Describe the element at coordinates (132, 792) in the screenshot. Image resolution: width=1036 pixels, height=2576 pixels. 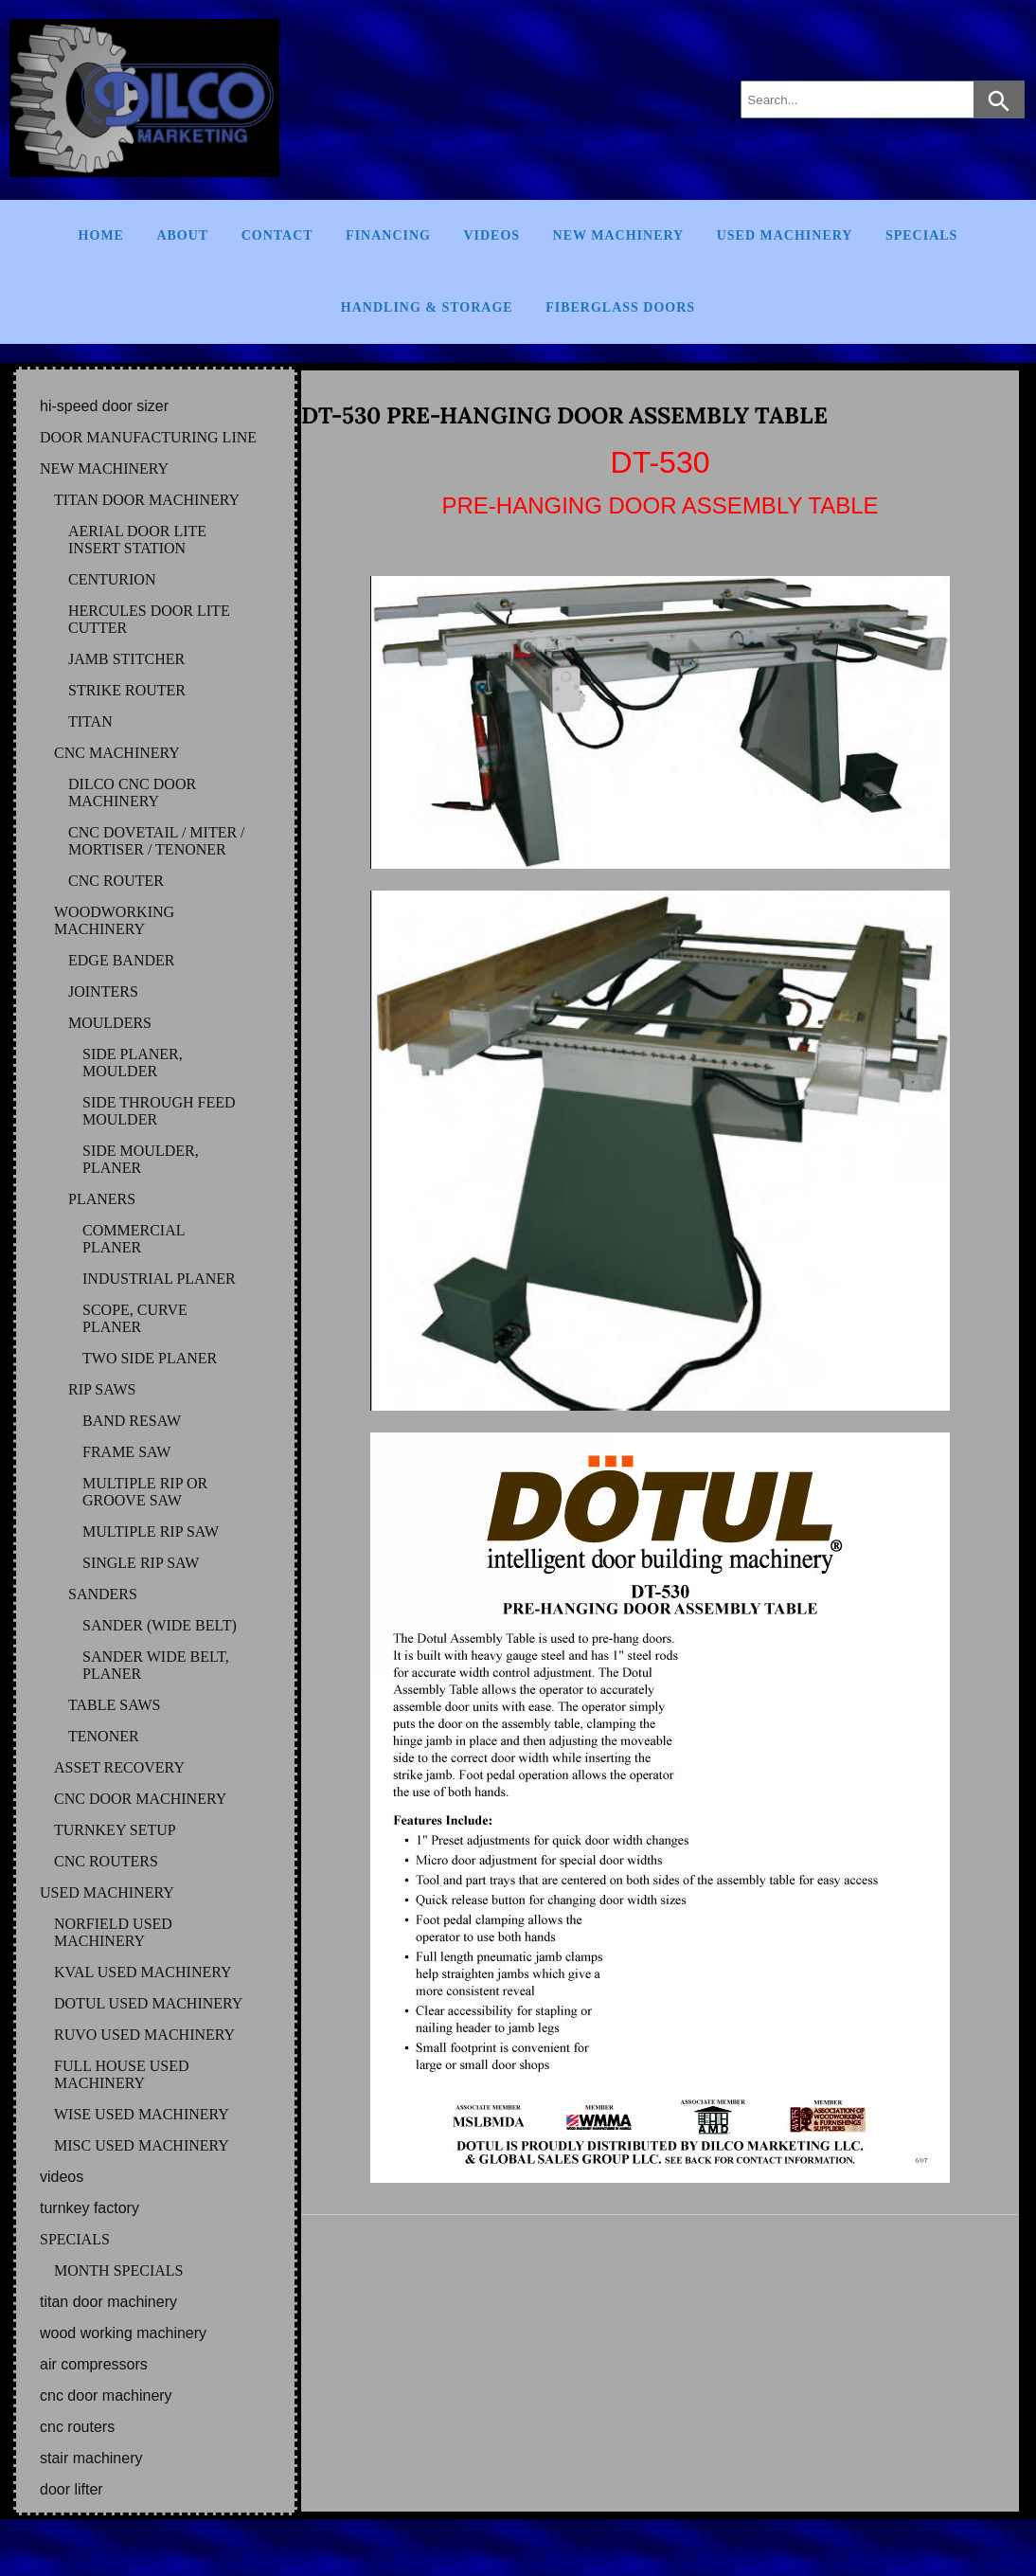
I see `DILCO CNC DOOR MACHINERY` at that location.